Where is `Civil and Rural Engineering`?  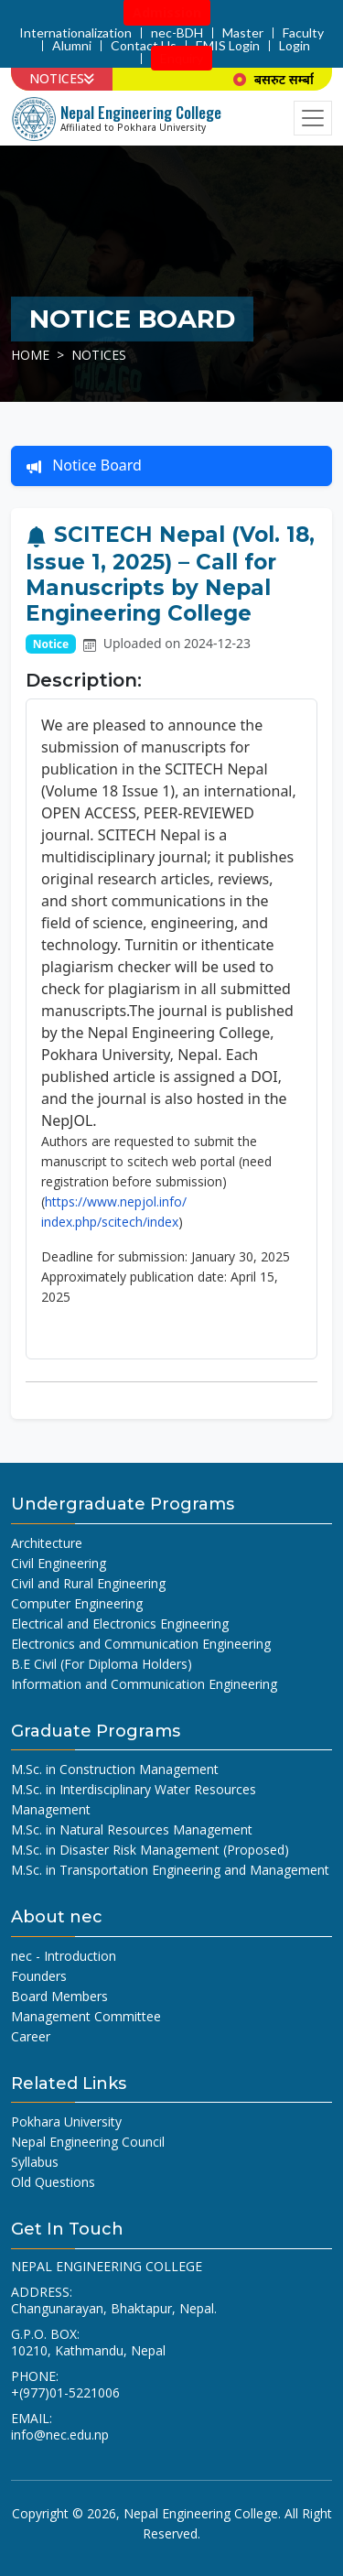
Civil and Rural Engineering is located at coordinates (88, 1583).